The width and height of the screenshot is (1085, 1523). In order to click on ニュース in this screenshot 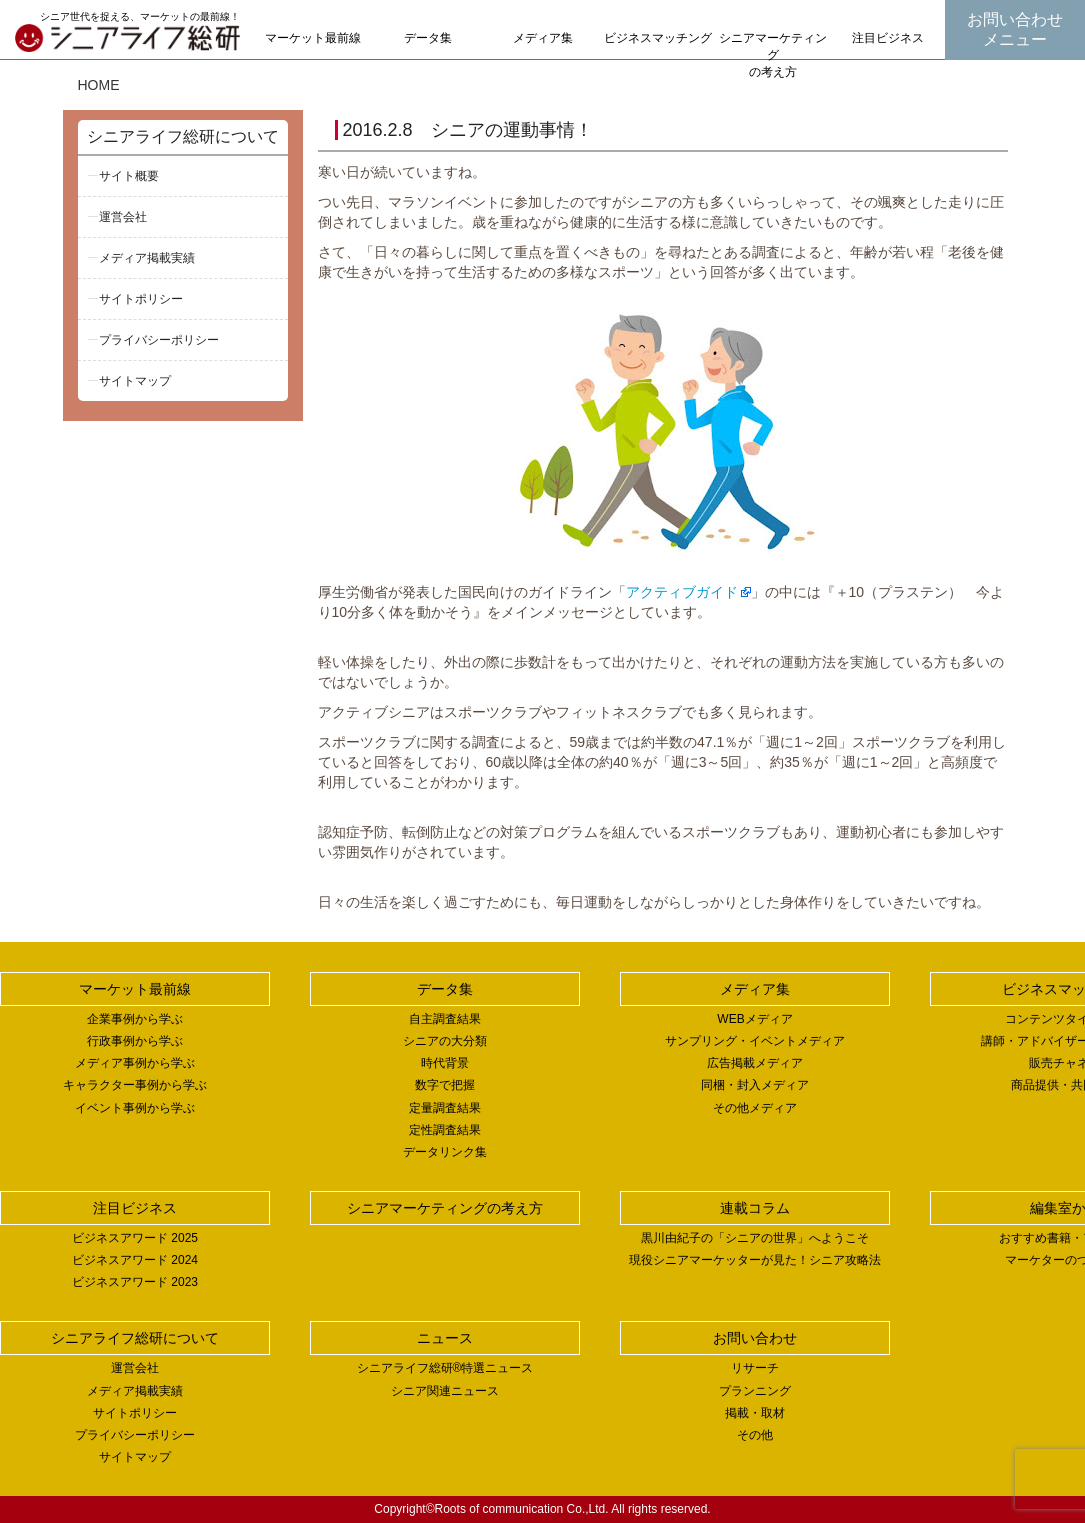, I will do `click(445, 1338)`.